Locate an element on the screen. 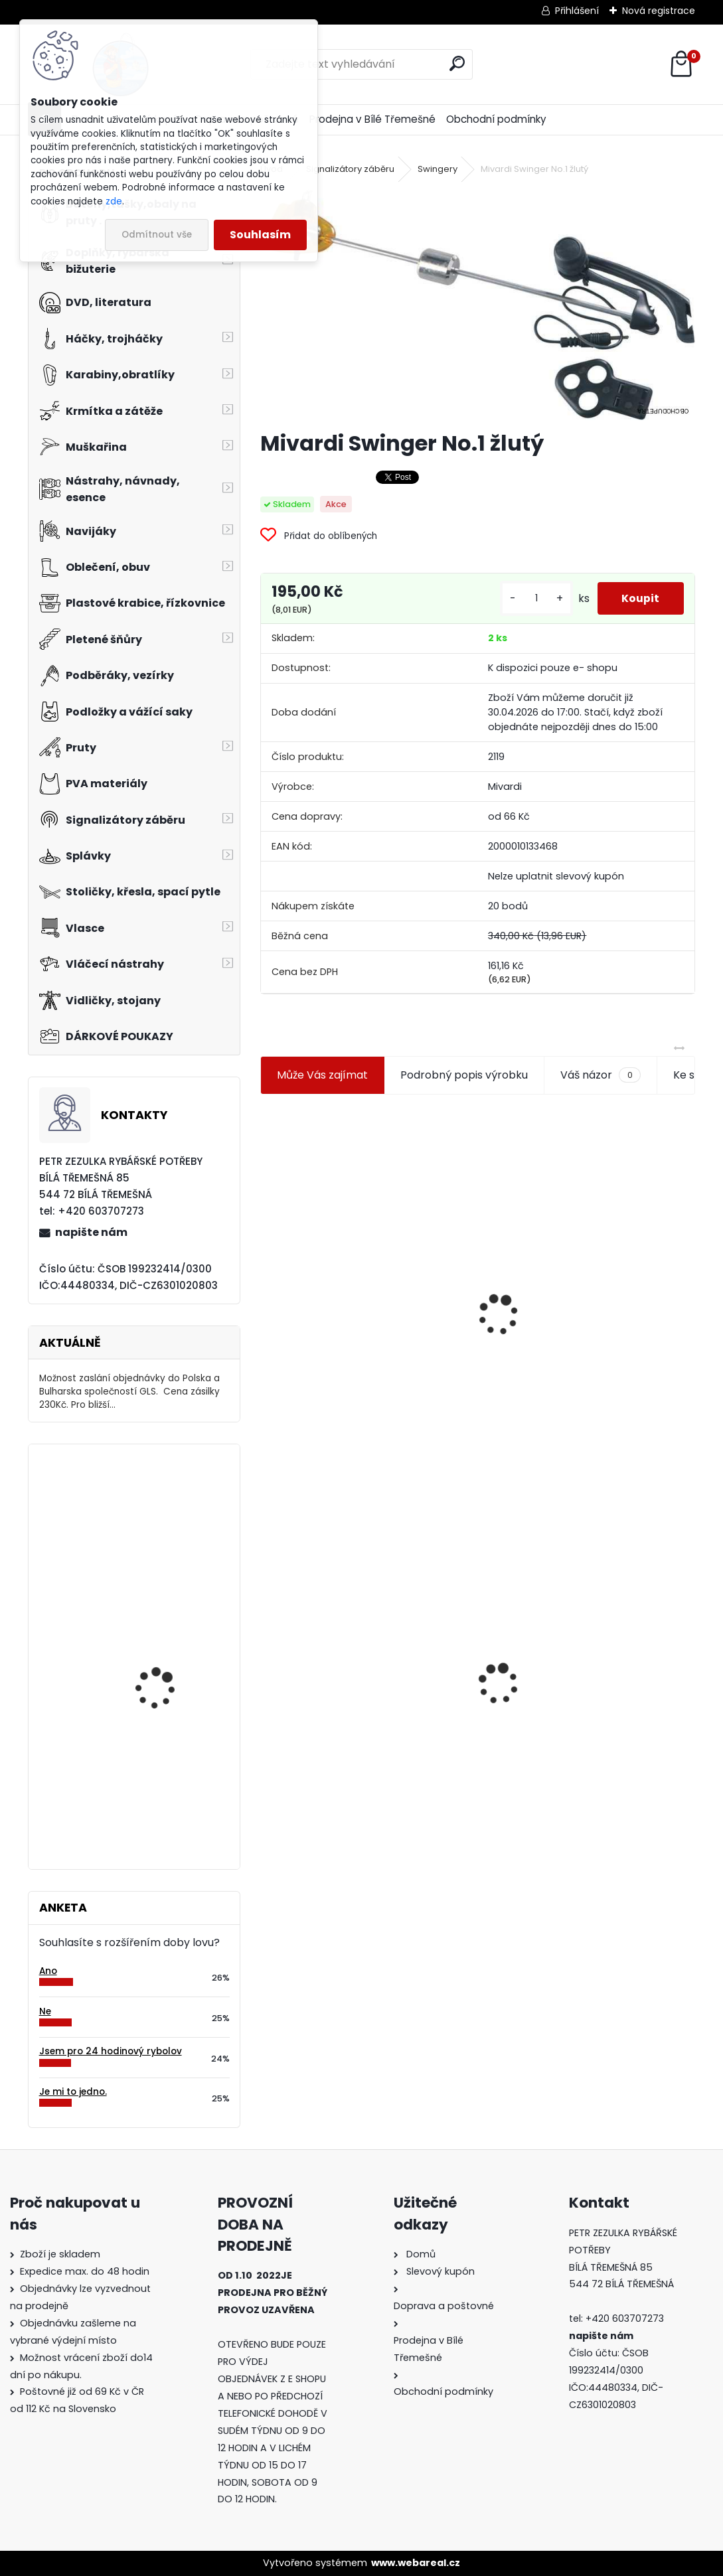 The image size is (723, 2576). Signalizátory záběru is located at coordinates (350, 169).